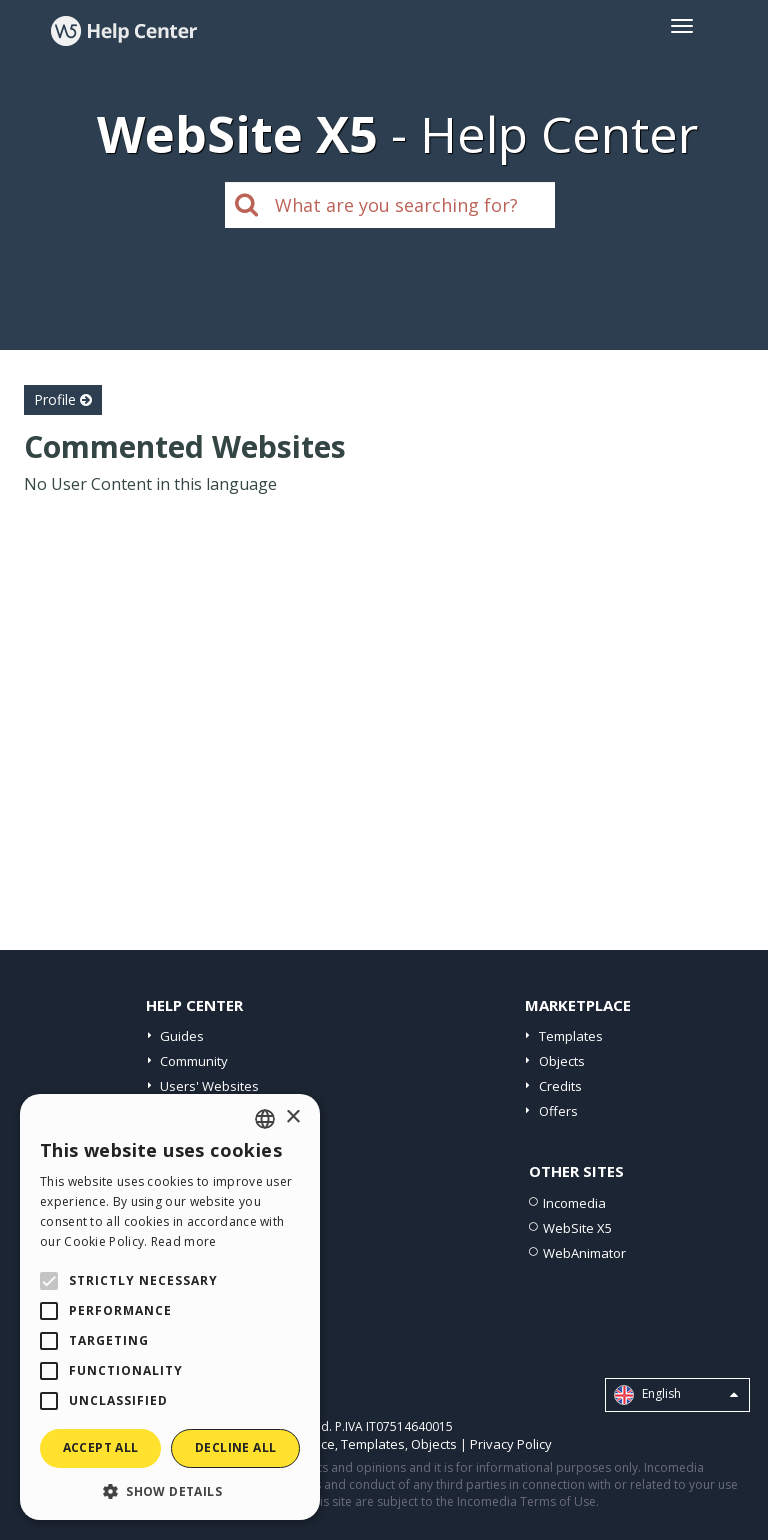 This screenshot has height=1540, width=768. I want to click on Templates, so click(571, 1036).